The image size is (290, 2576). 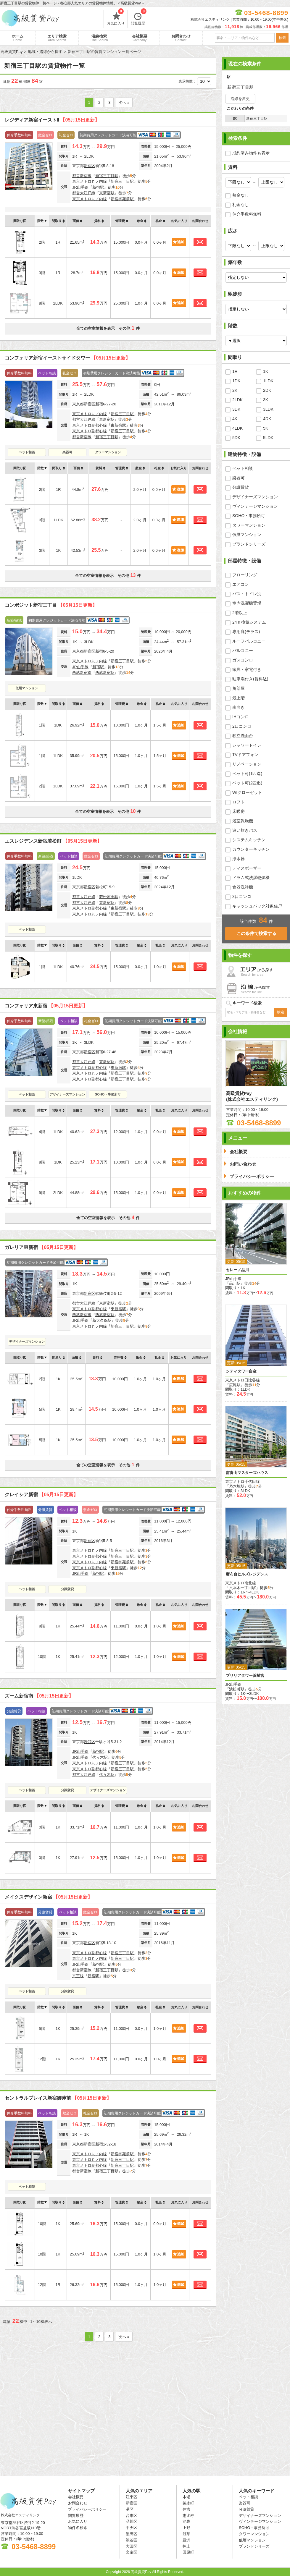 I want to click on 新宿区, so click(x=89, y=166).